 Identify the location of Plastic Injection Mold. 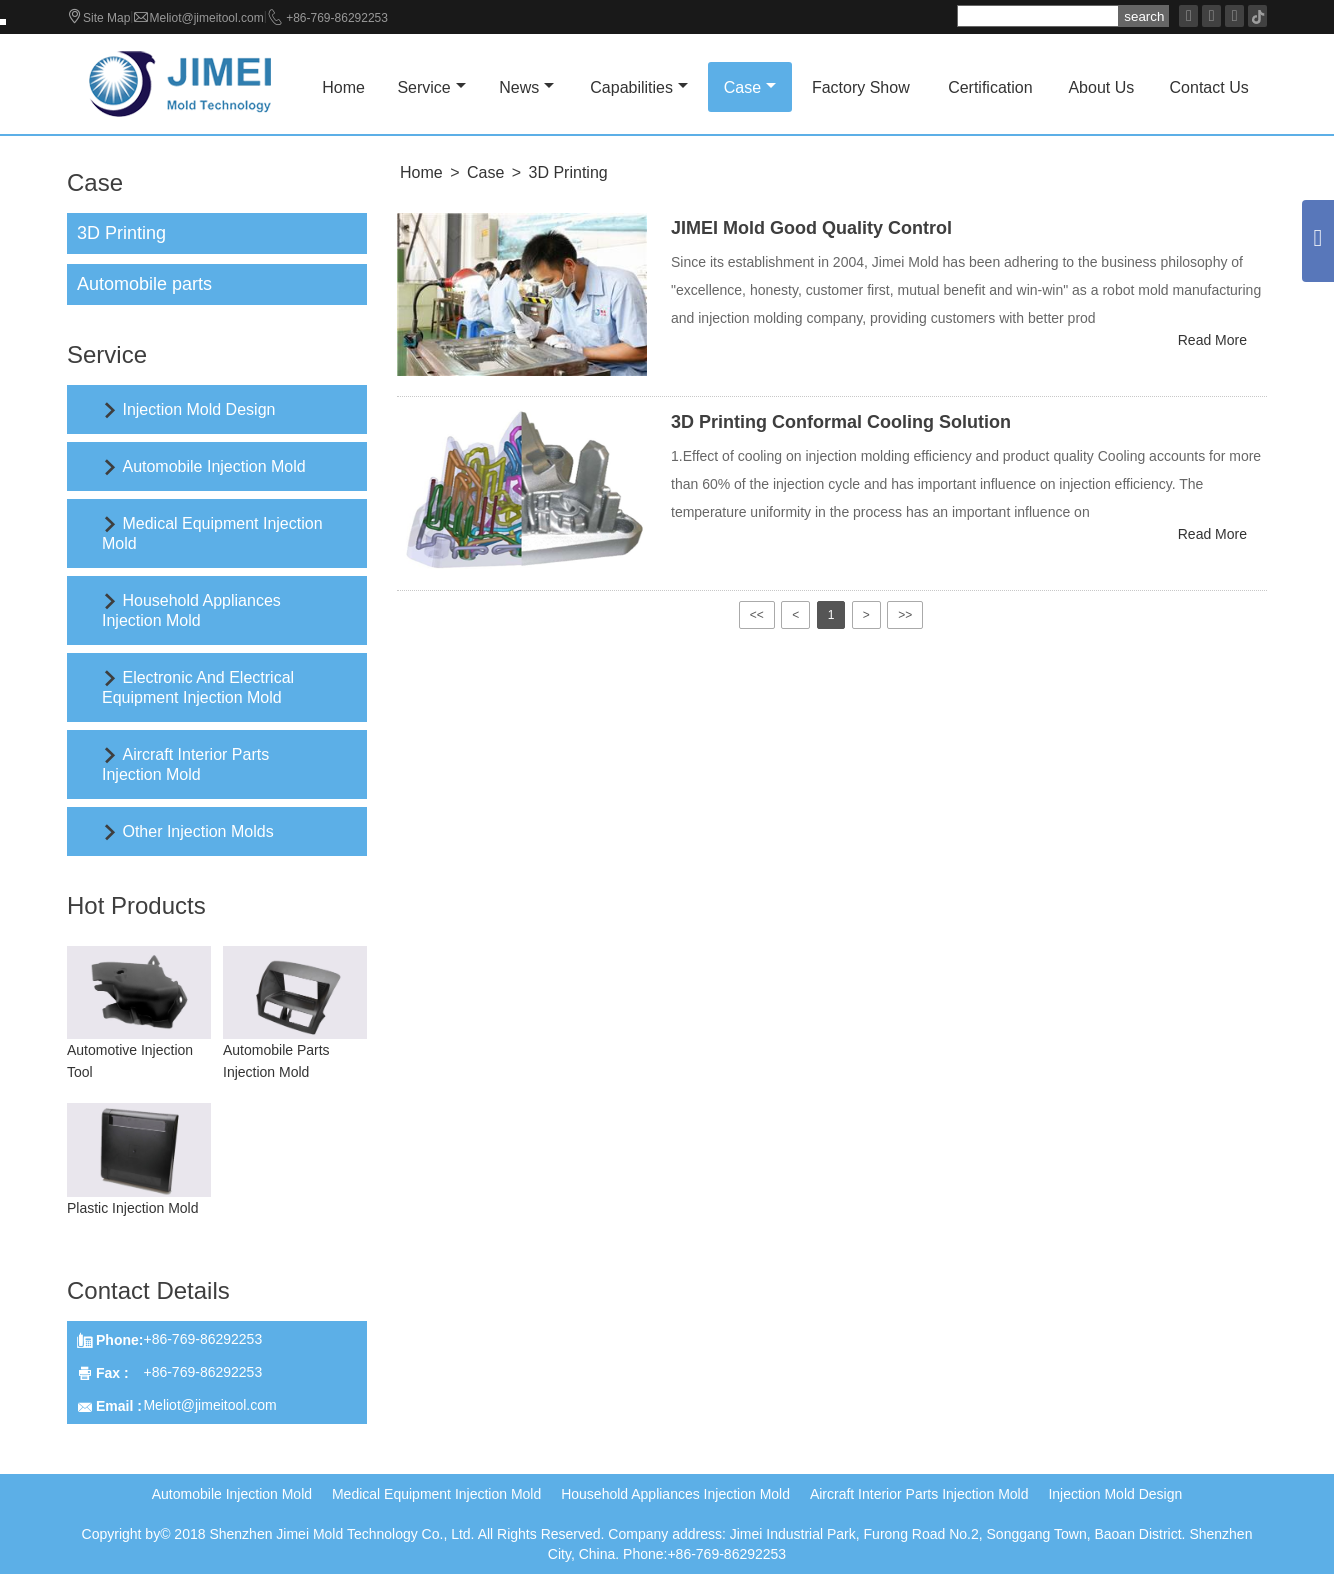
(133, 1208).